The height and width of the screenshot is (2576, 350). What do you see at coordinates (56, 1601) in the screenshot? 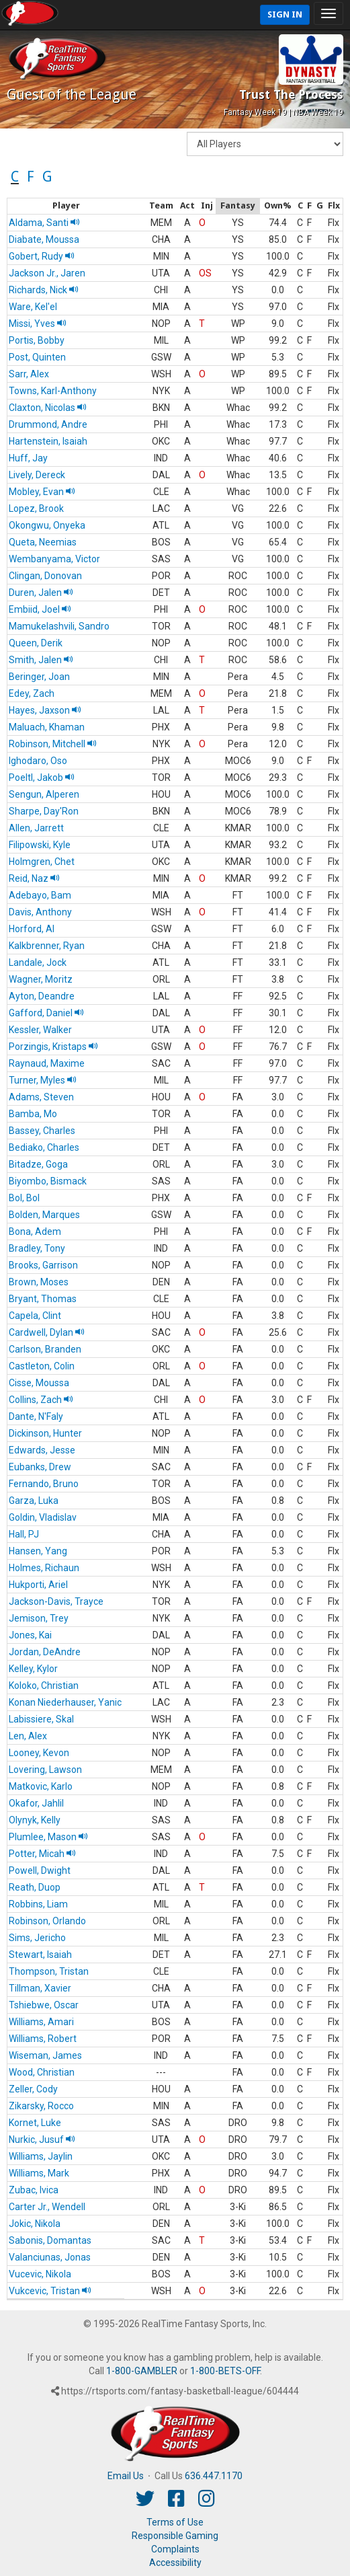
I see `Jackson-Davis, Trayce` at bounding box center [56, 1601].